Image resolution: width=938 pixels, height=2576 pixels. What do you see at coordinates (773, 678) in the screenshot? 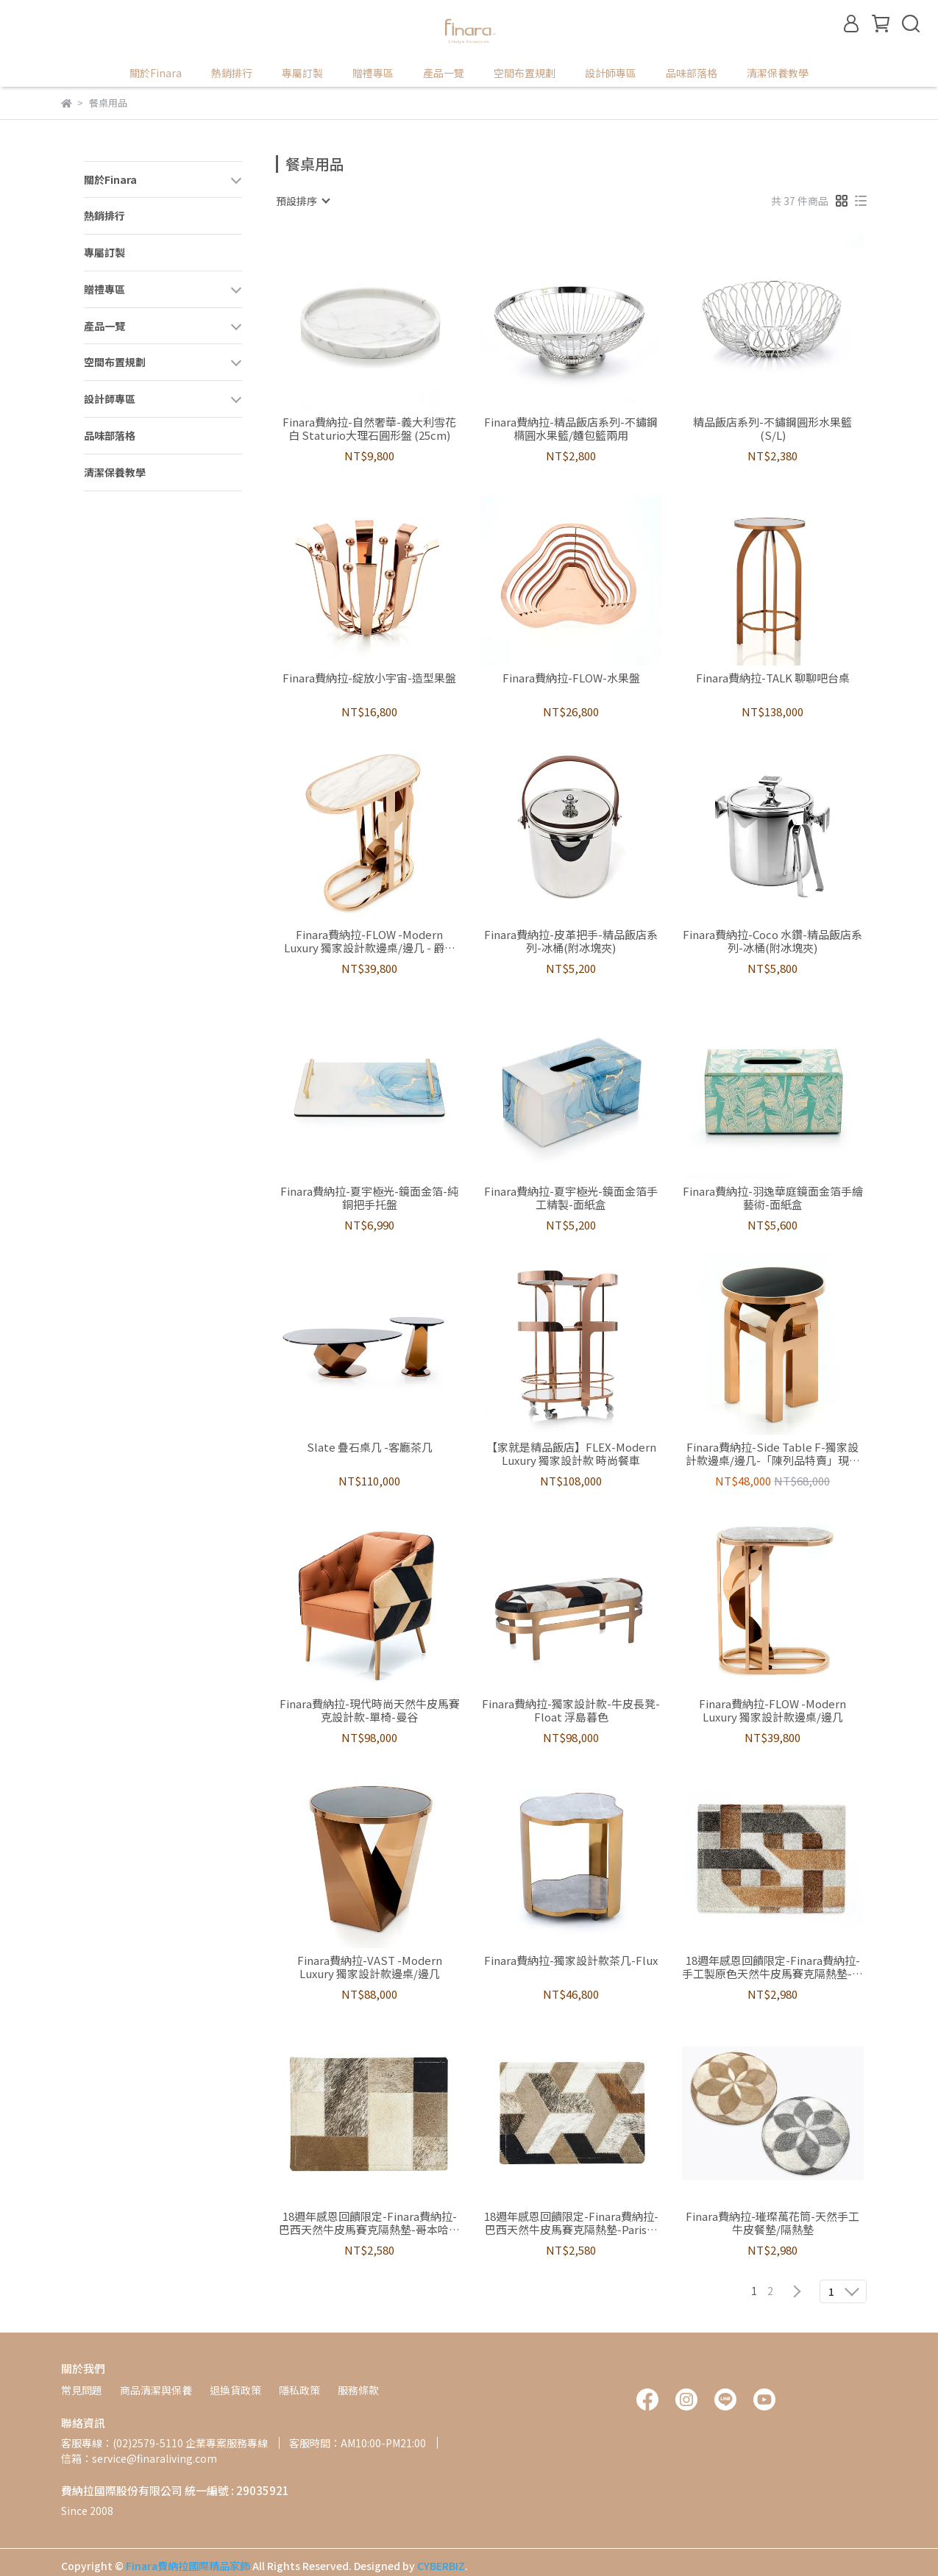
I see `Finara費納拉-TALK 聊聊吧台桌` at bounding box center [773, 678].